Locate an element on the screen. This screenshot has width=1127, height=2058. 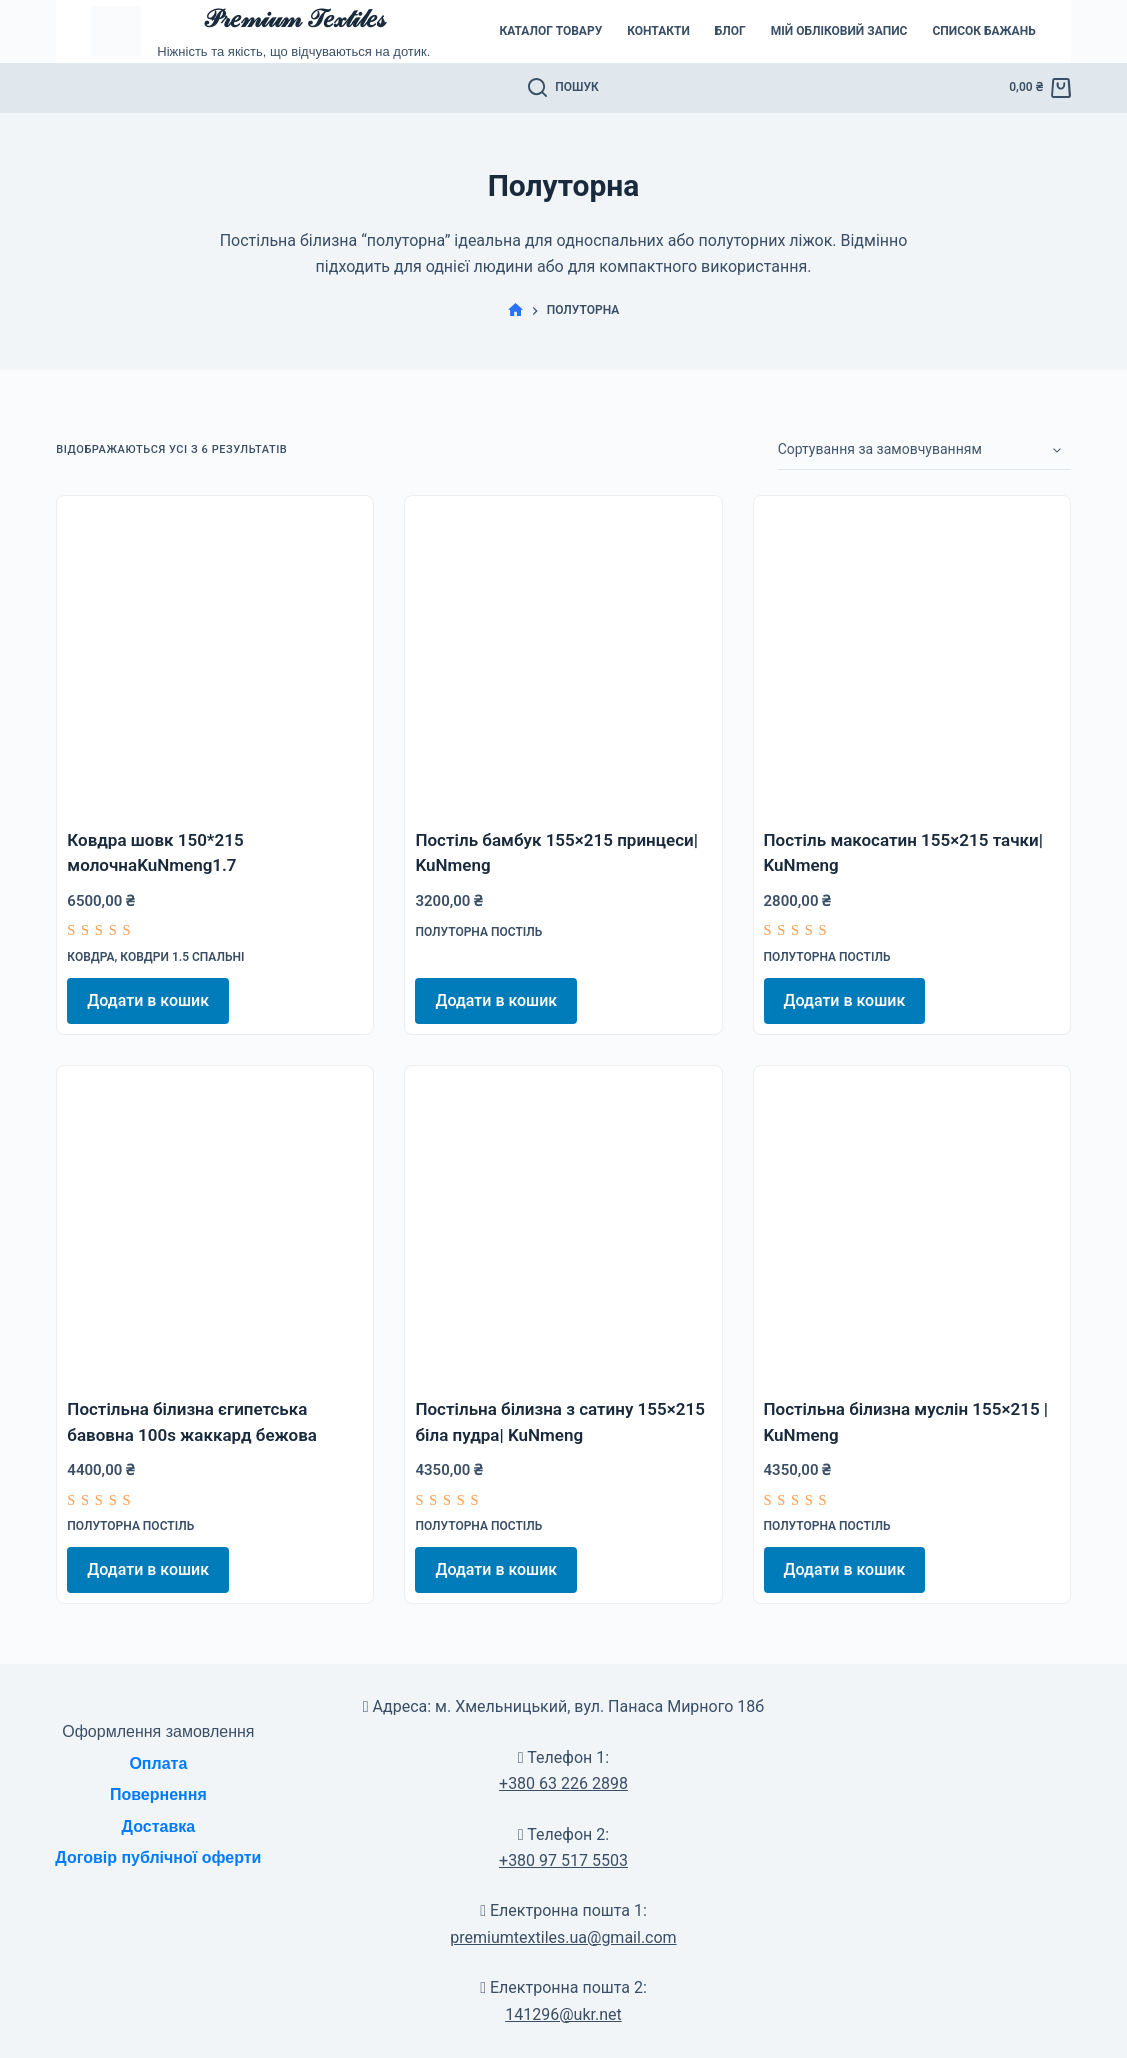
Каталог товару is located at coordinates (550, 31).